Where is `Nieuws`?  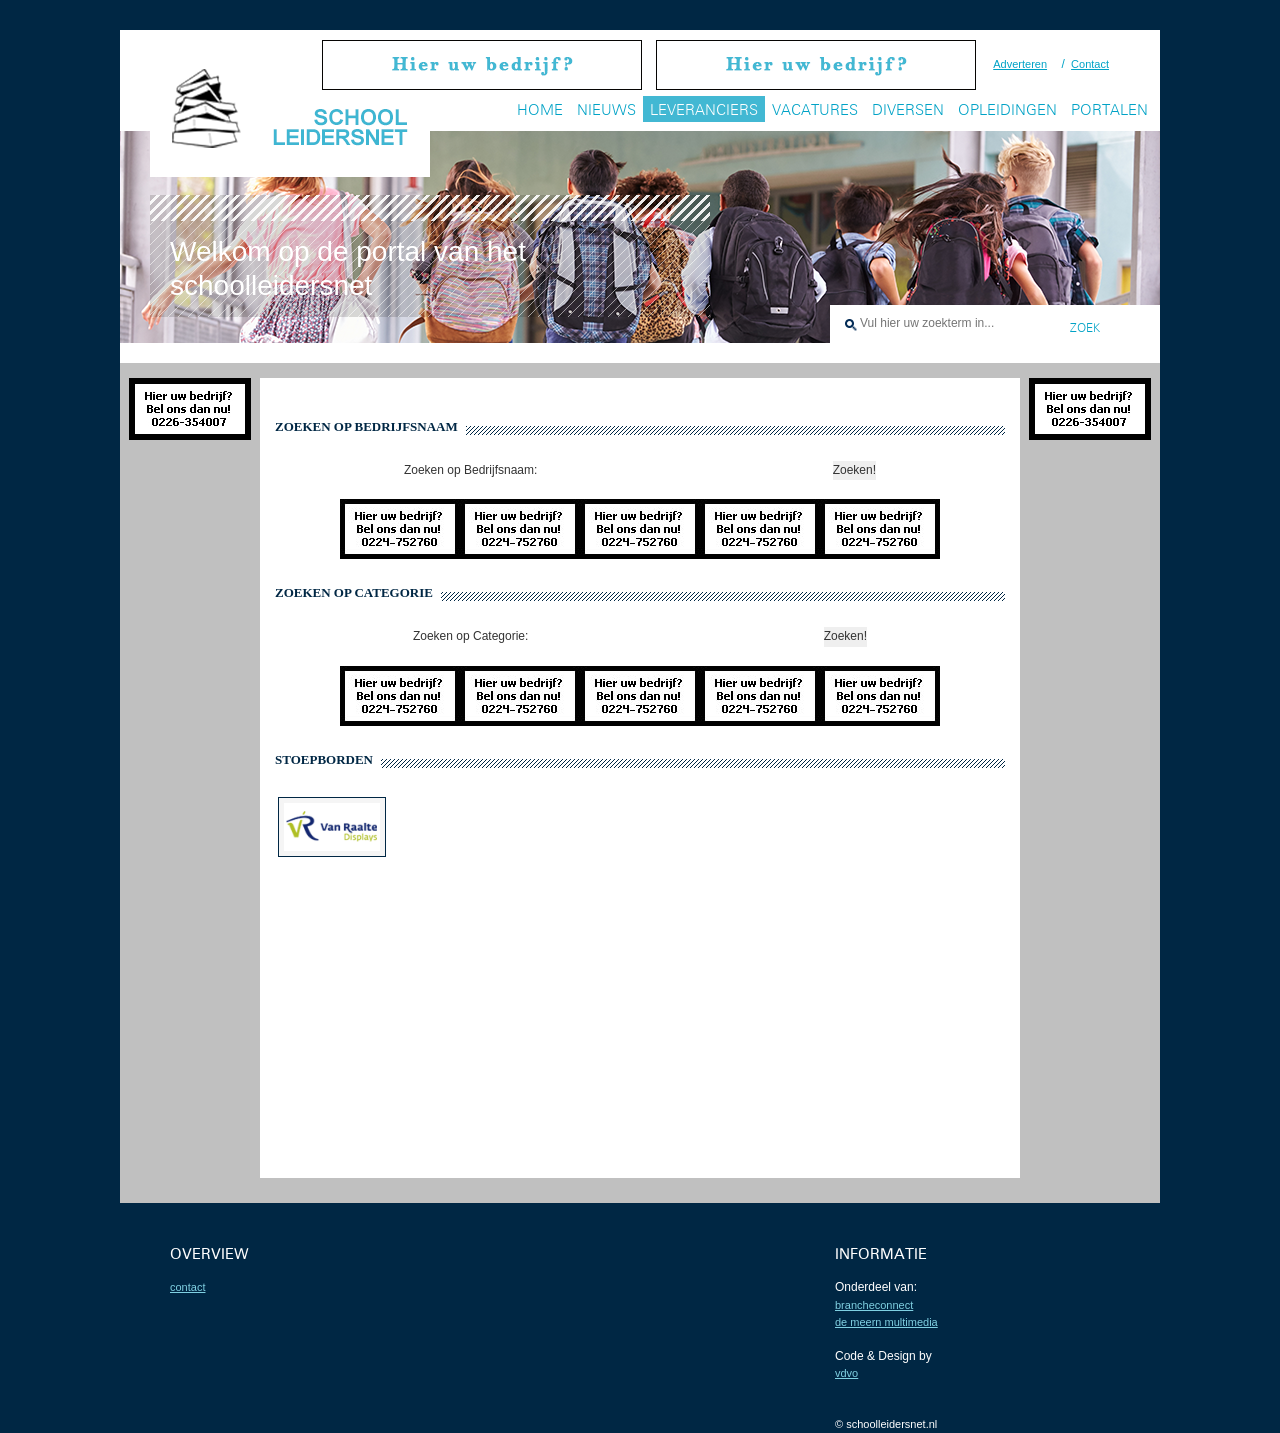
Nieuws is located at coordinates (606, 109).